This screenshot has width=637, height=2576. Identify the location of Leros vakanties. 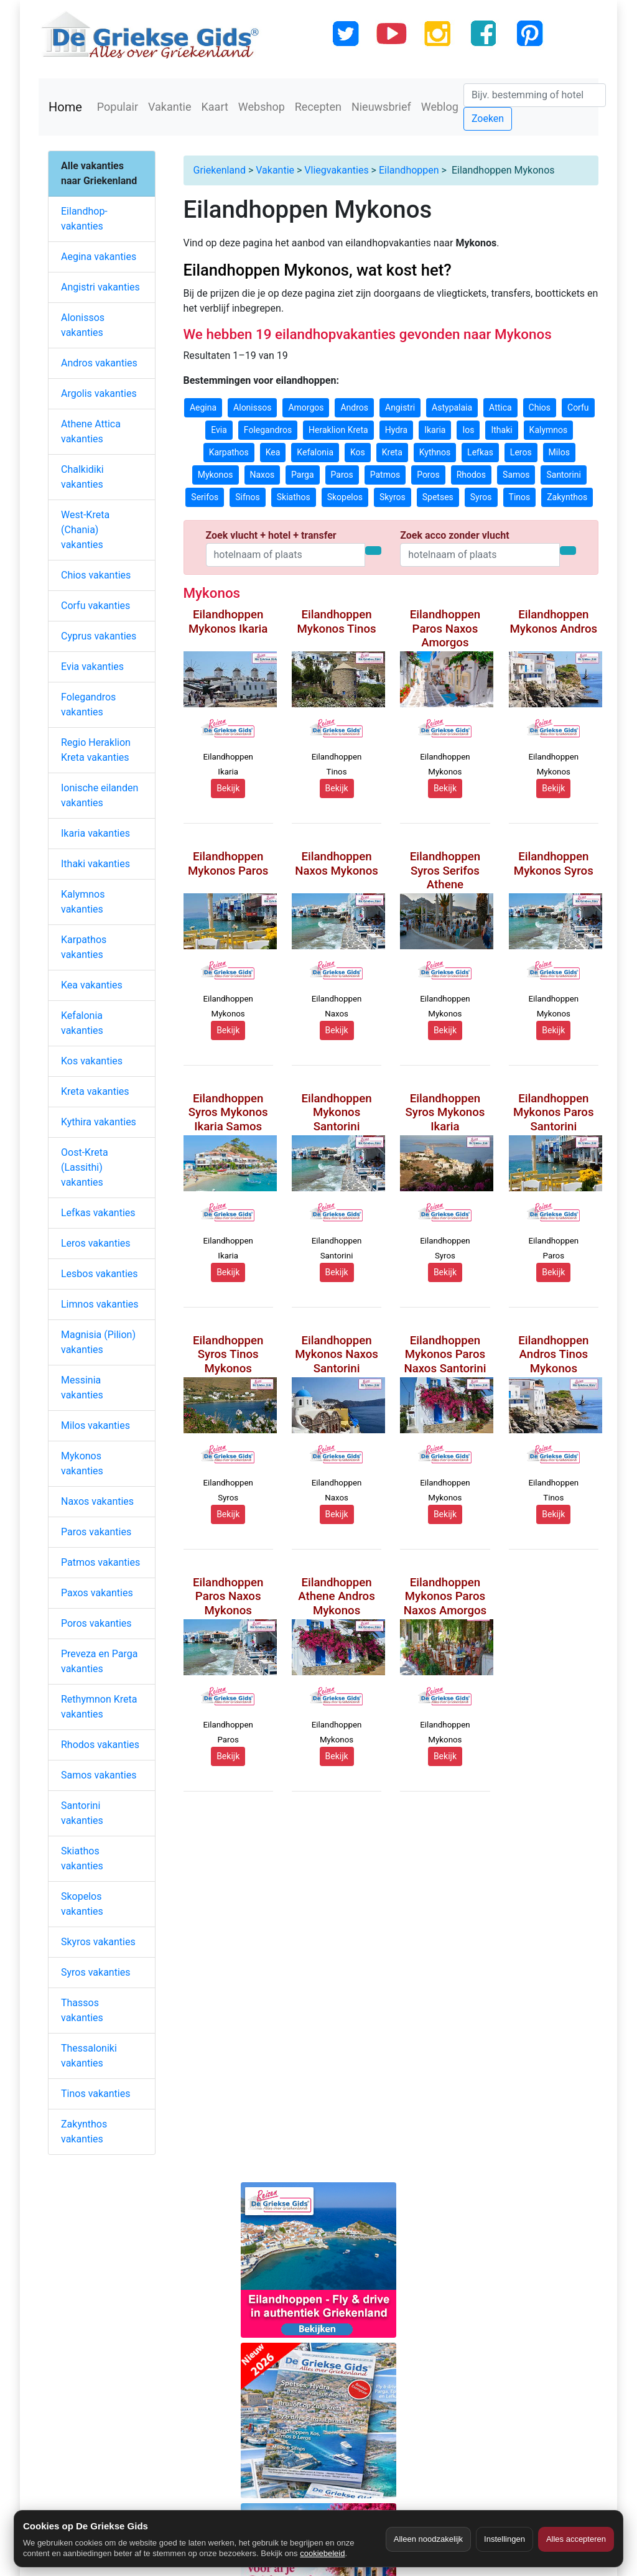
(96, 1243).